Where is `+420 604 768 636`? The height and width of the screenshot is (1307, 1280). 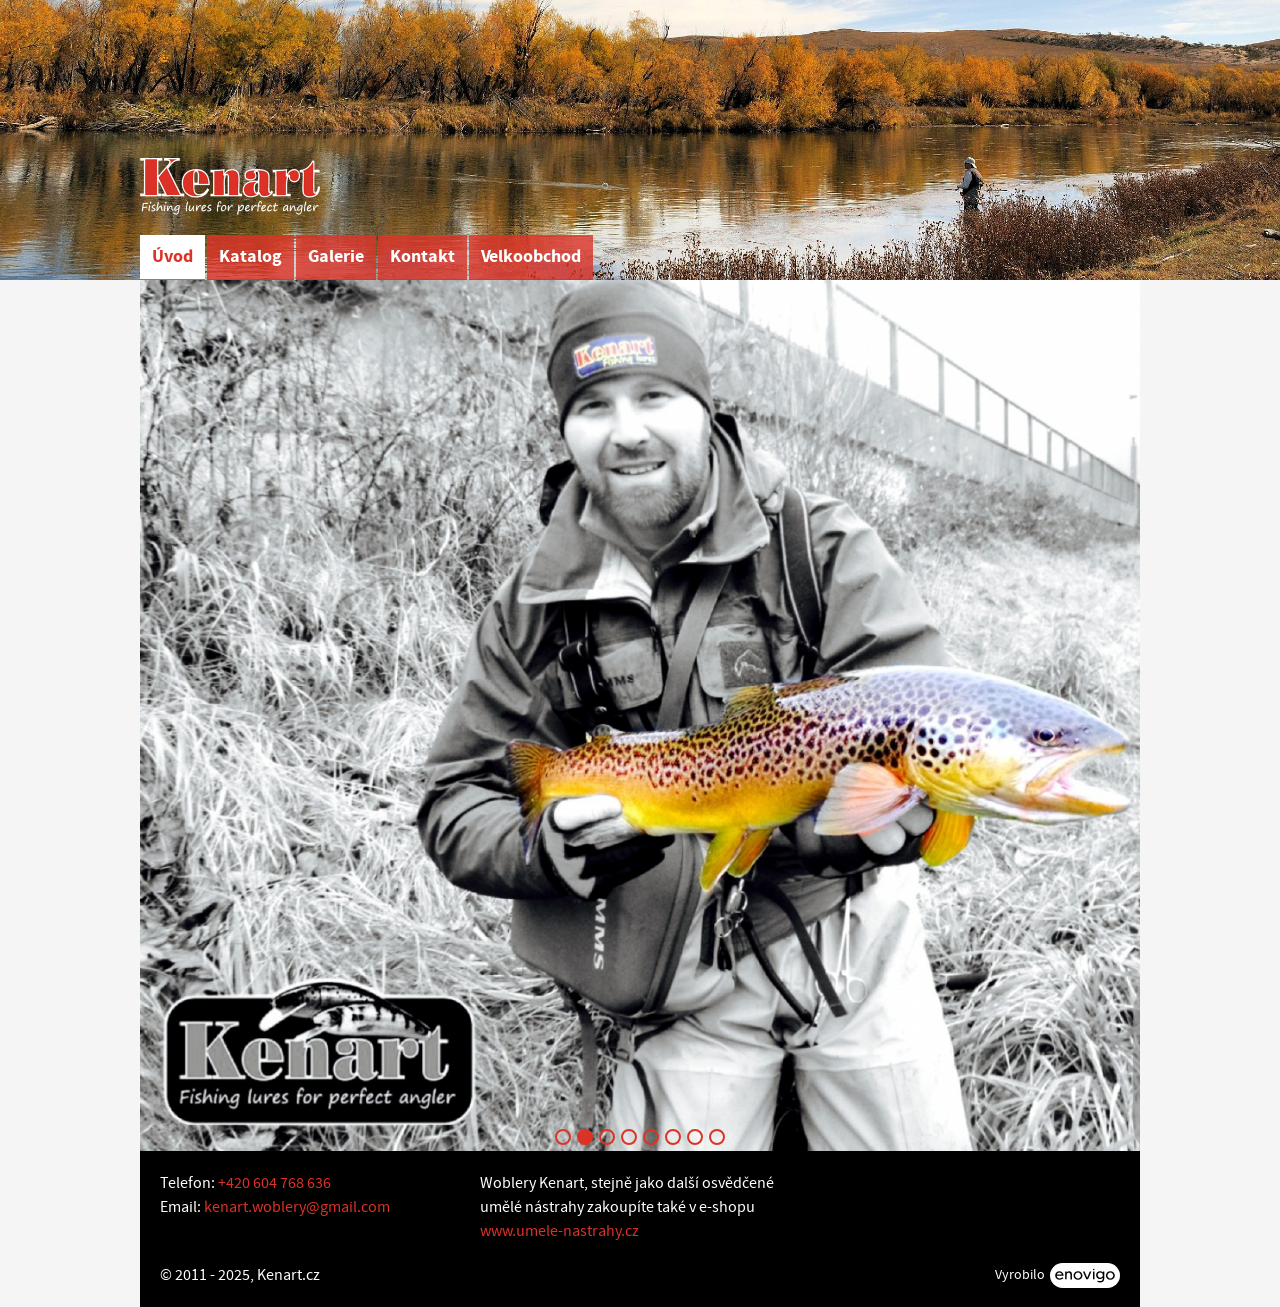 +420 604 768 636 is located at coordinates (274, 1183).